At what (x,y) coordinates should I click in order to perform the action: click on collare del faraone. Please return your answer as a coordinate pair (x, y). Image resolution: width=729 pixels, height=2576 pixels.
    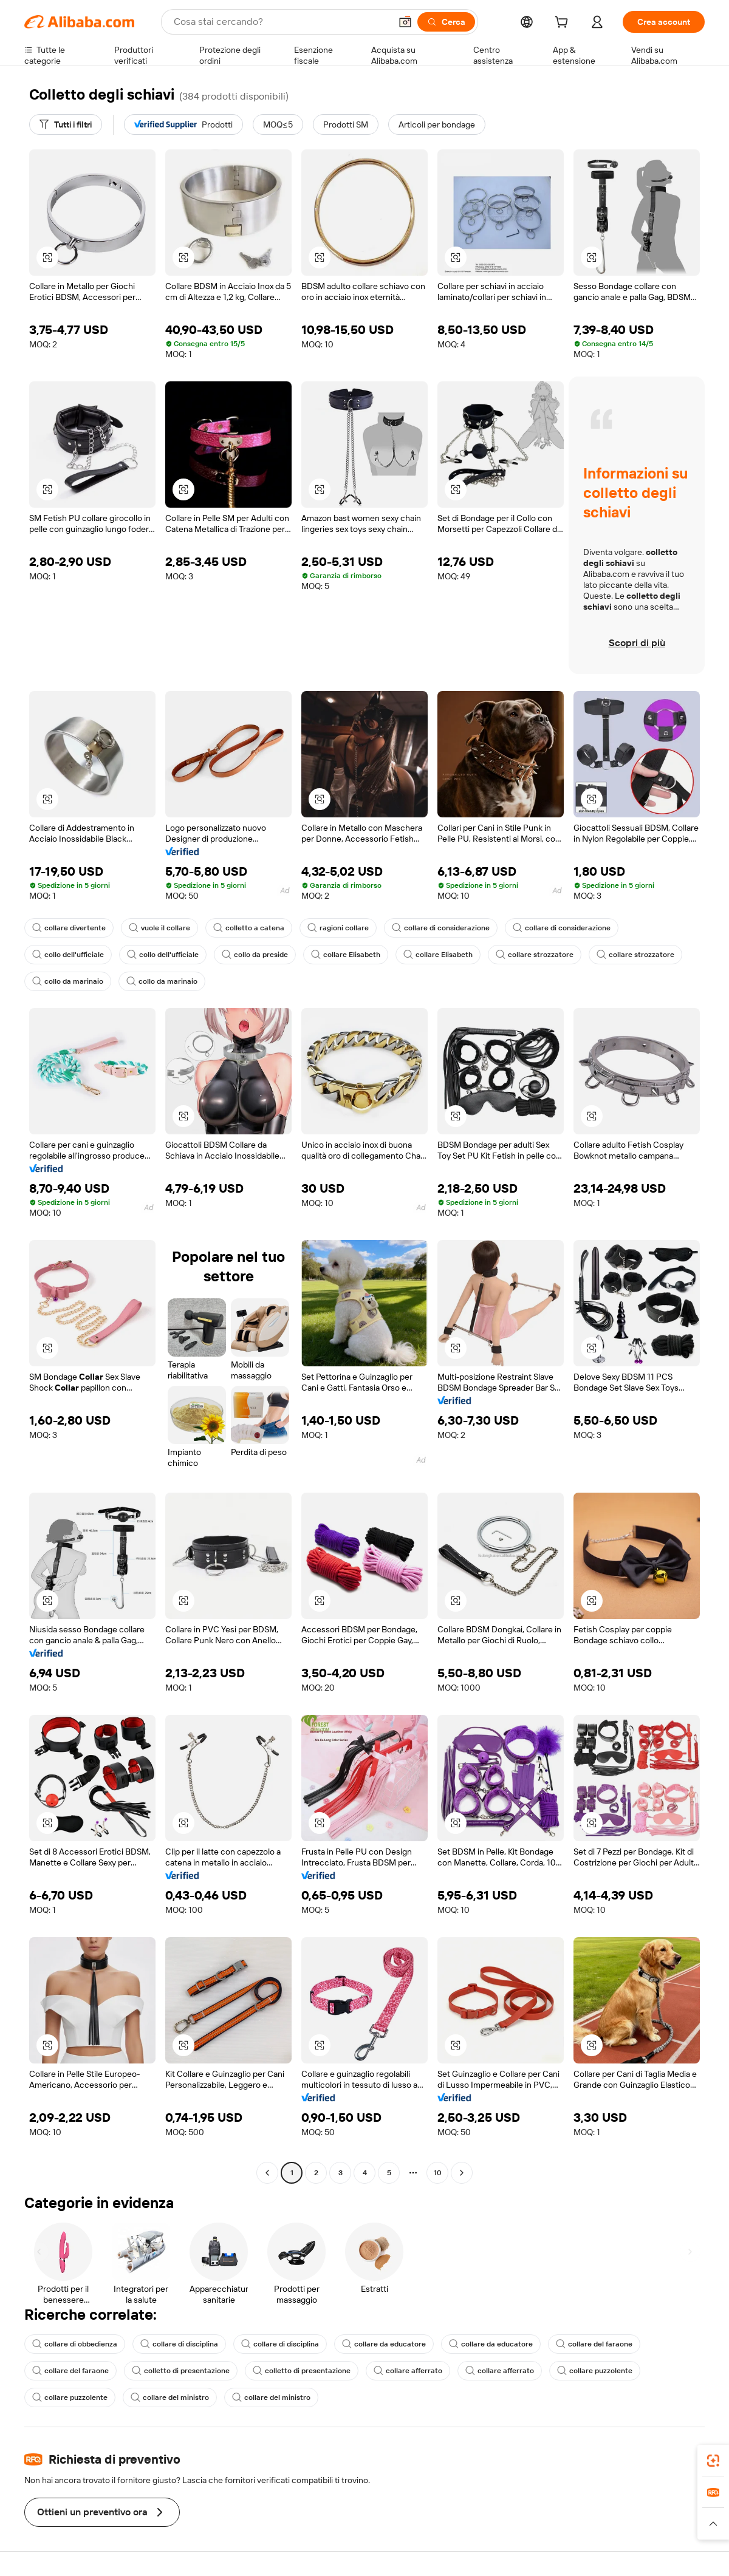
    Looking at the image, I should click on (594, 2344).